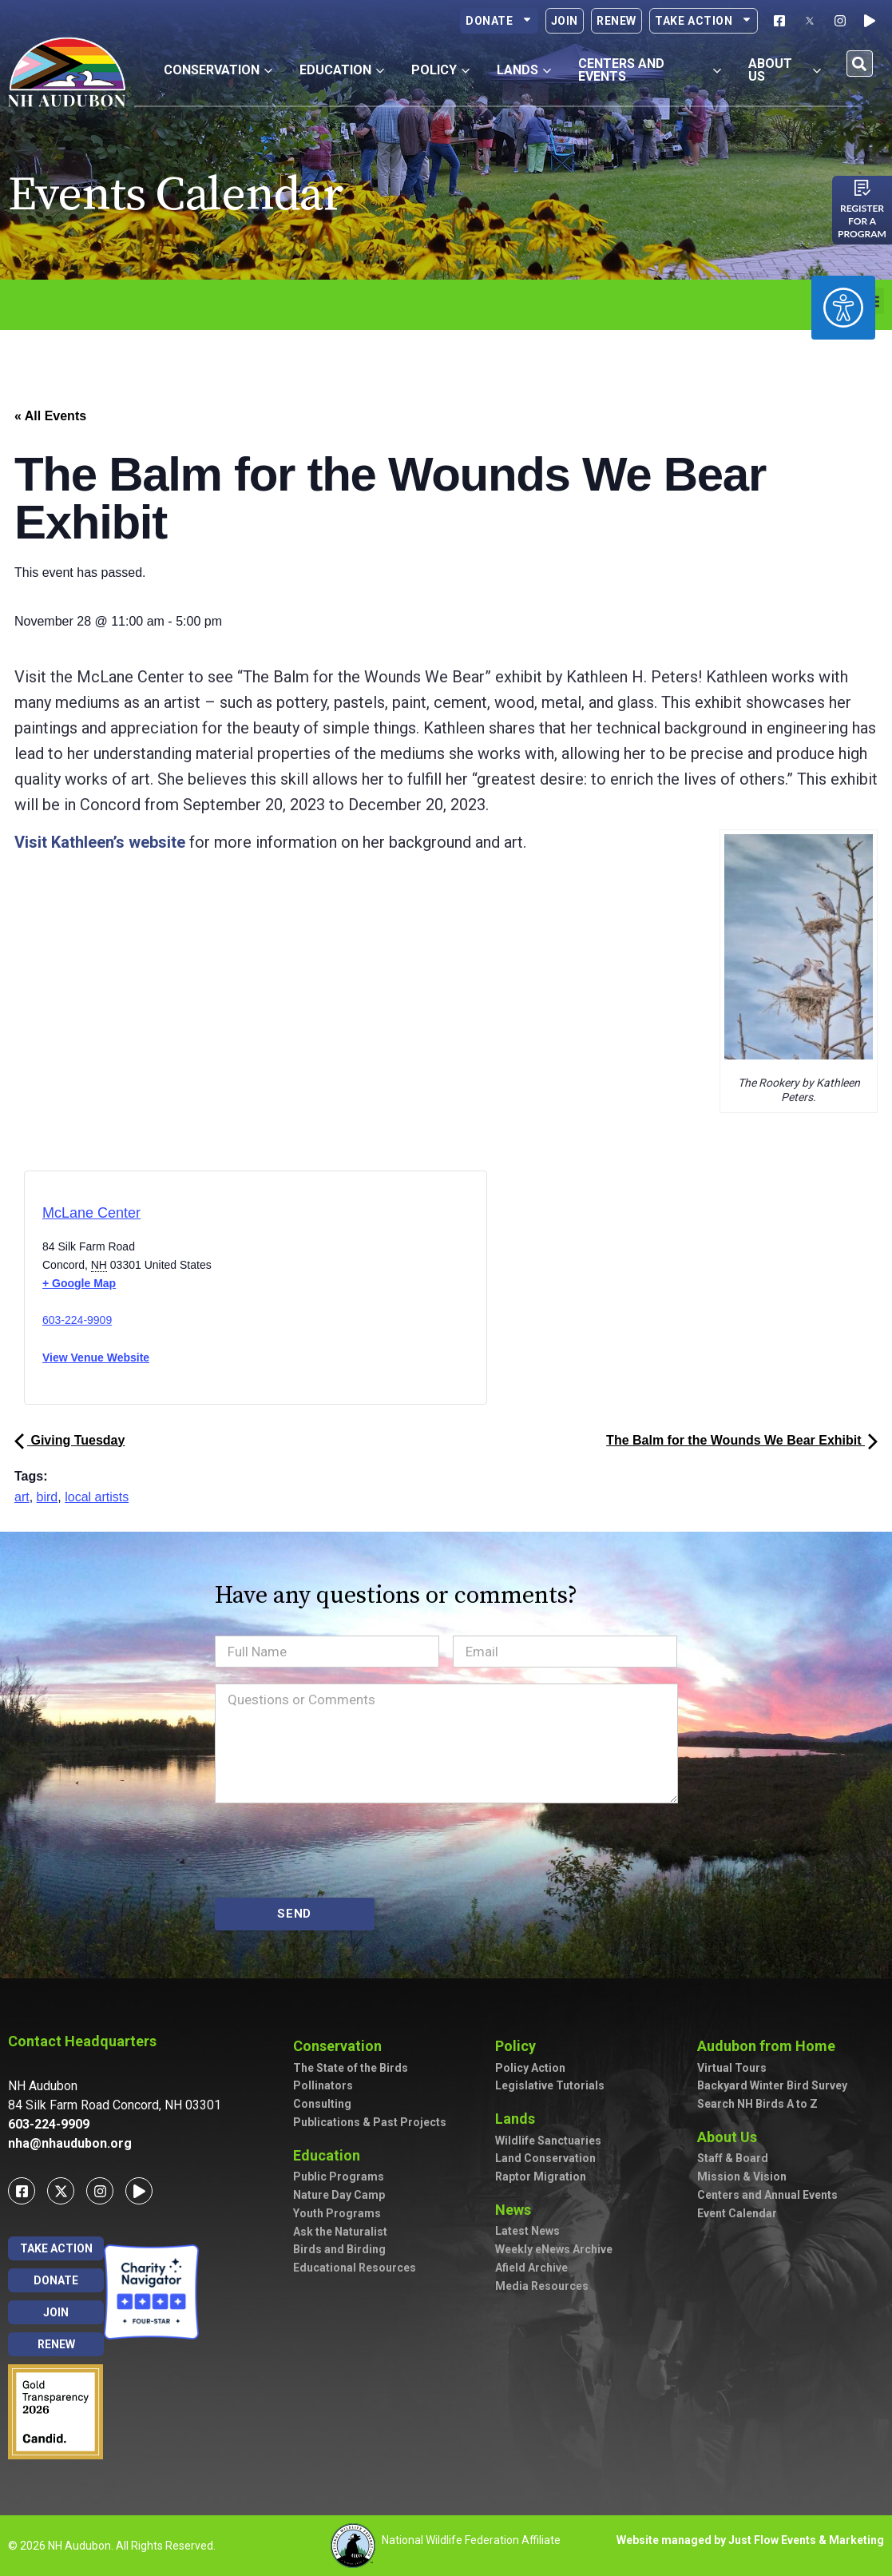 The height and width of the screenshot is (2576, 892). Describe the element at coordinates (77, 1320) in the screenshot. I see `603-224-9909` at that location.